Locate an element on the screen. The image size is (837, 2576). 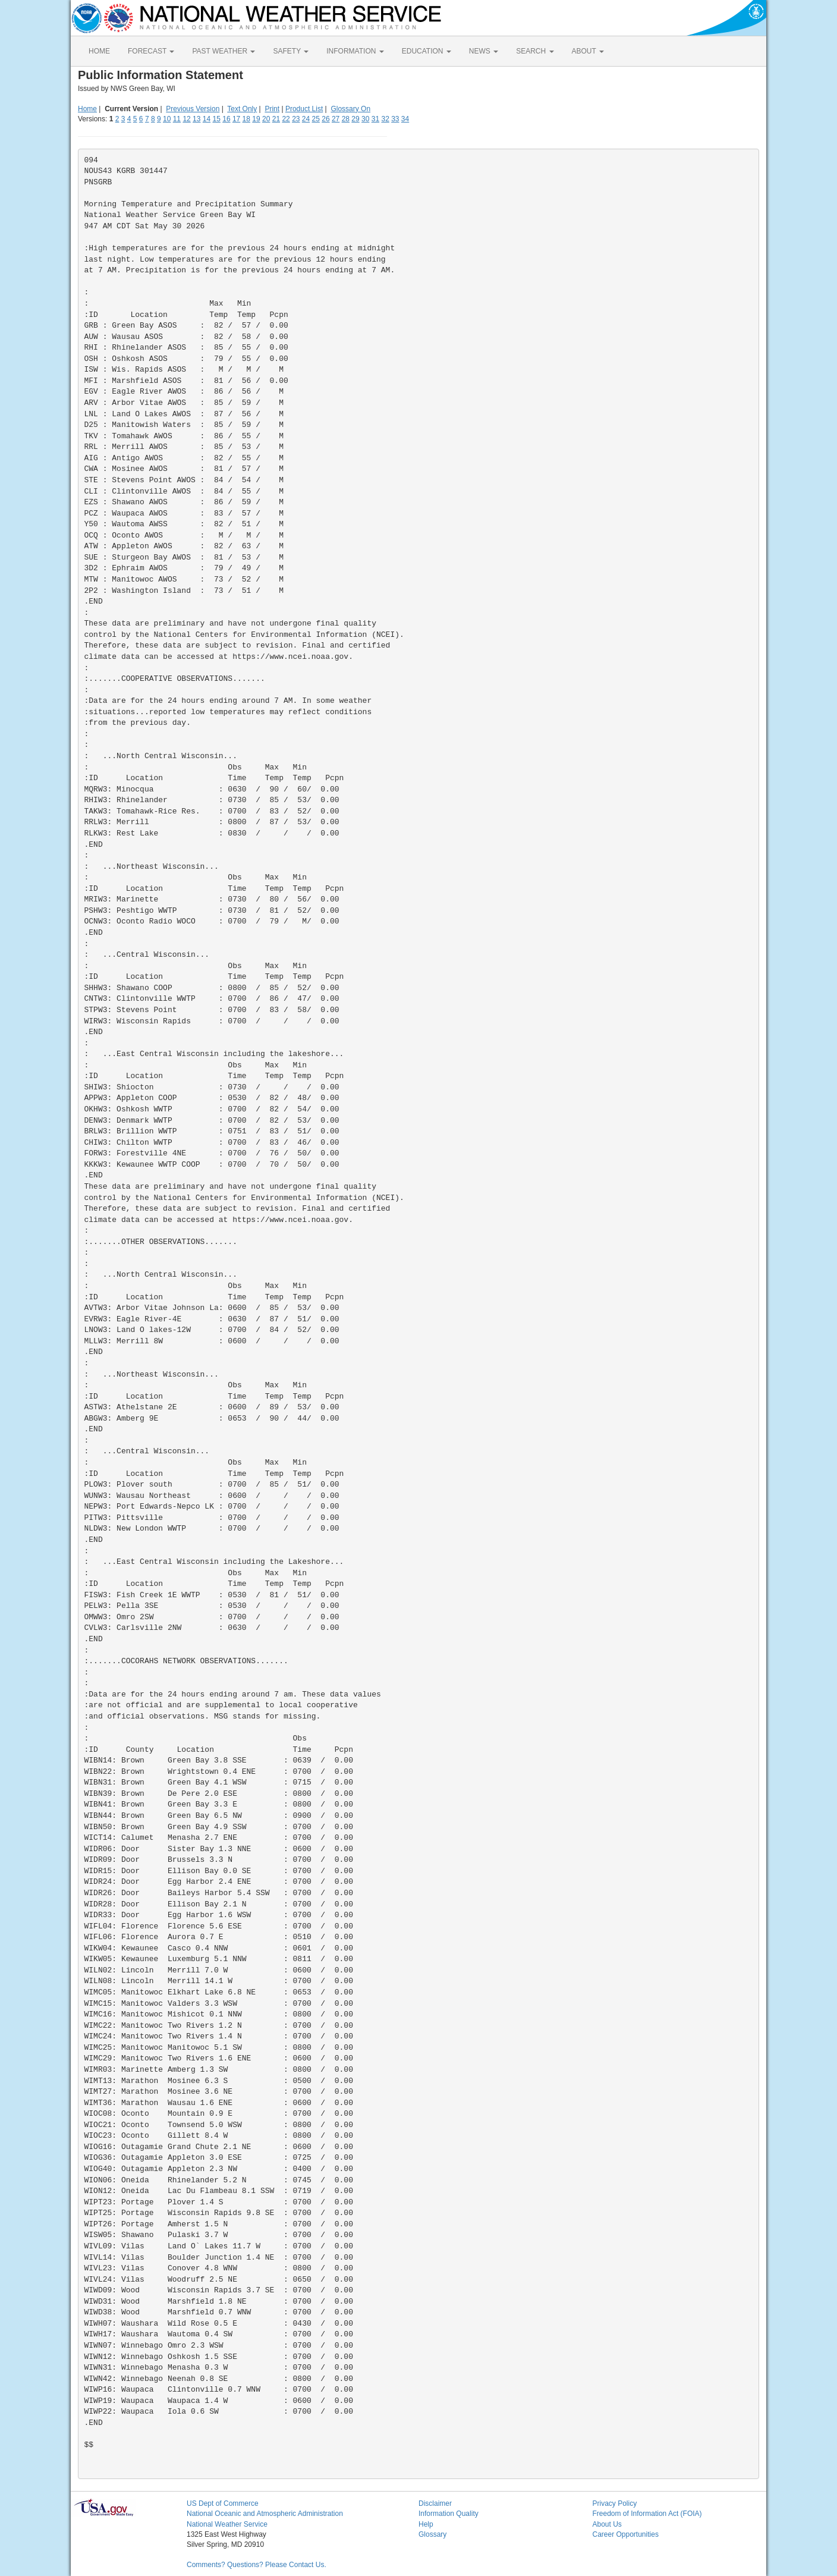
Freedom of Information Act (FOIA) is located at coordinates (647, 2513).